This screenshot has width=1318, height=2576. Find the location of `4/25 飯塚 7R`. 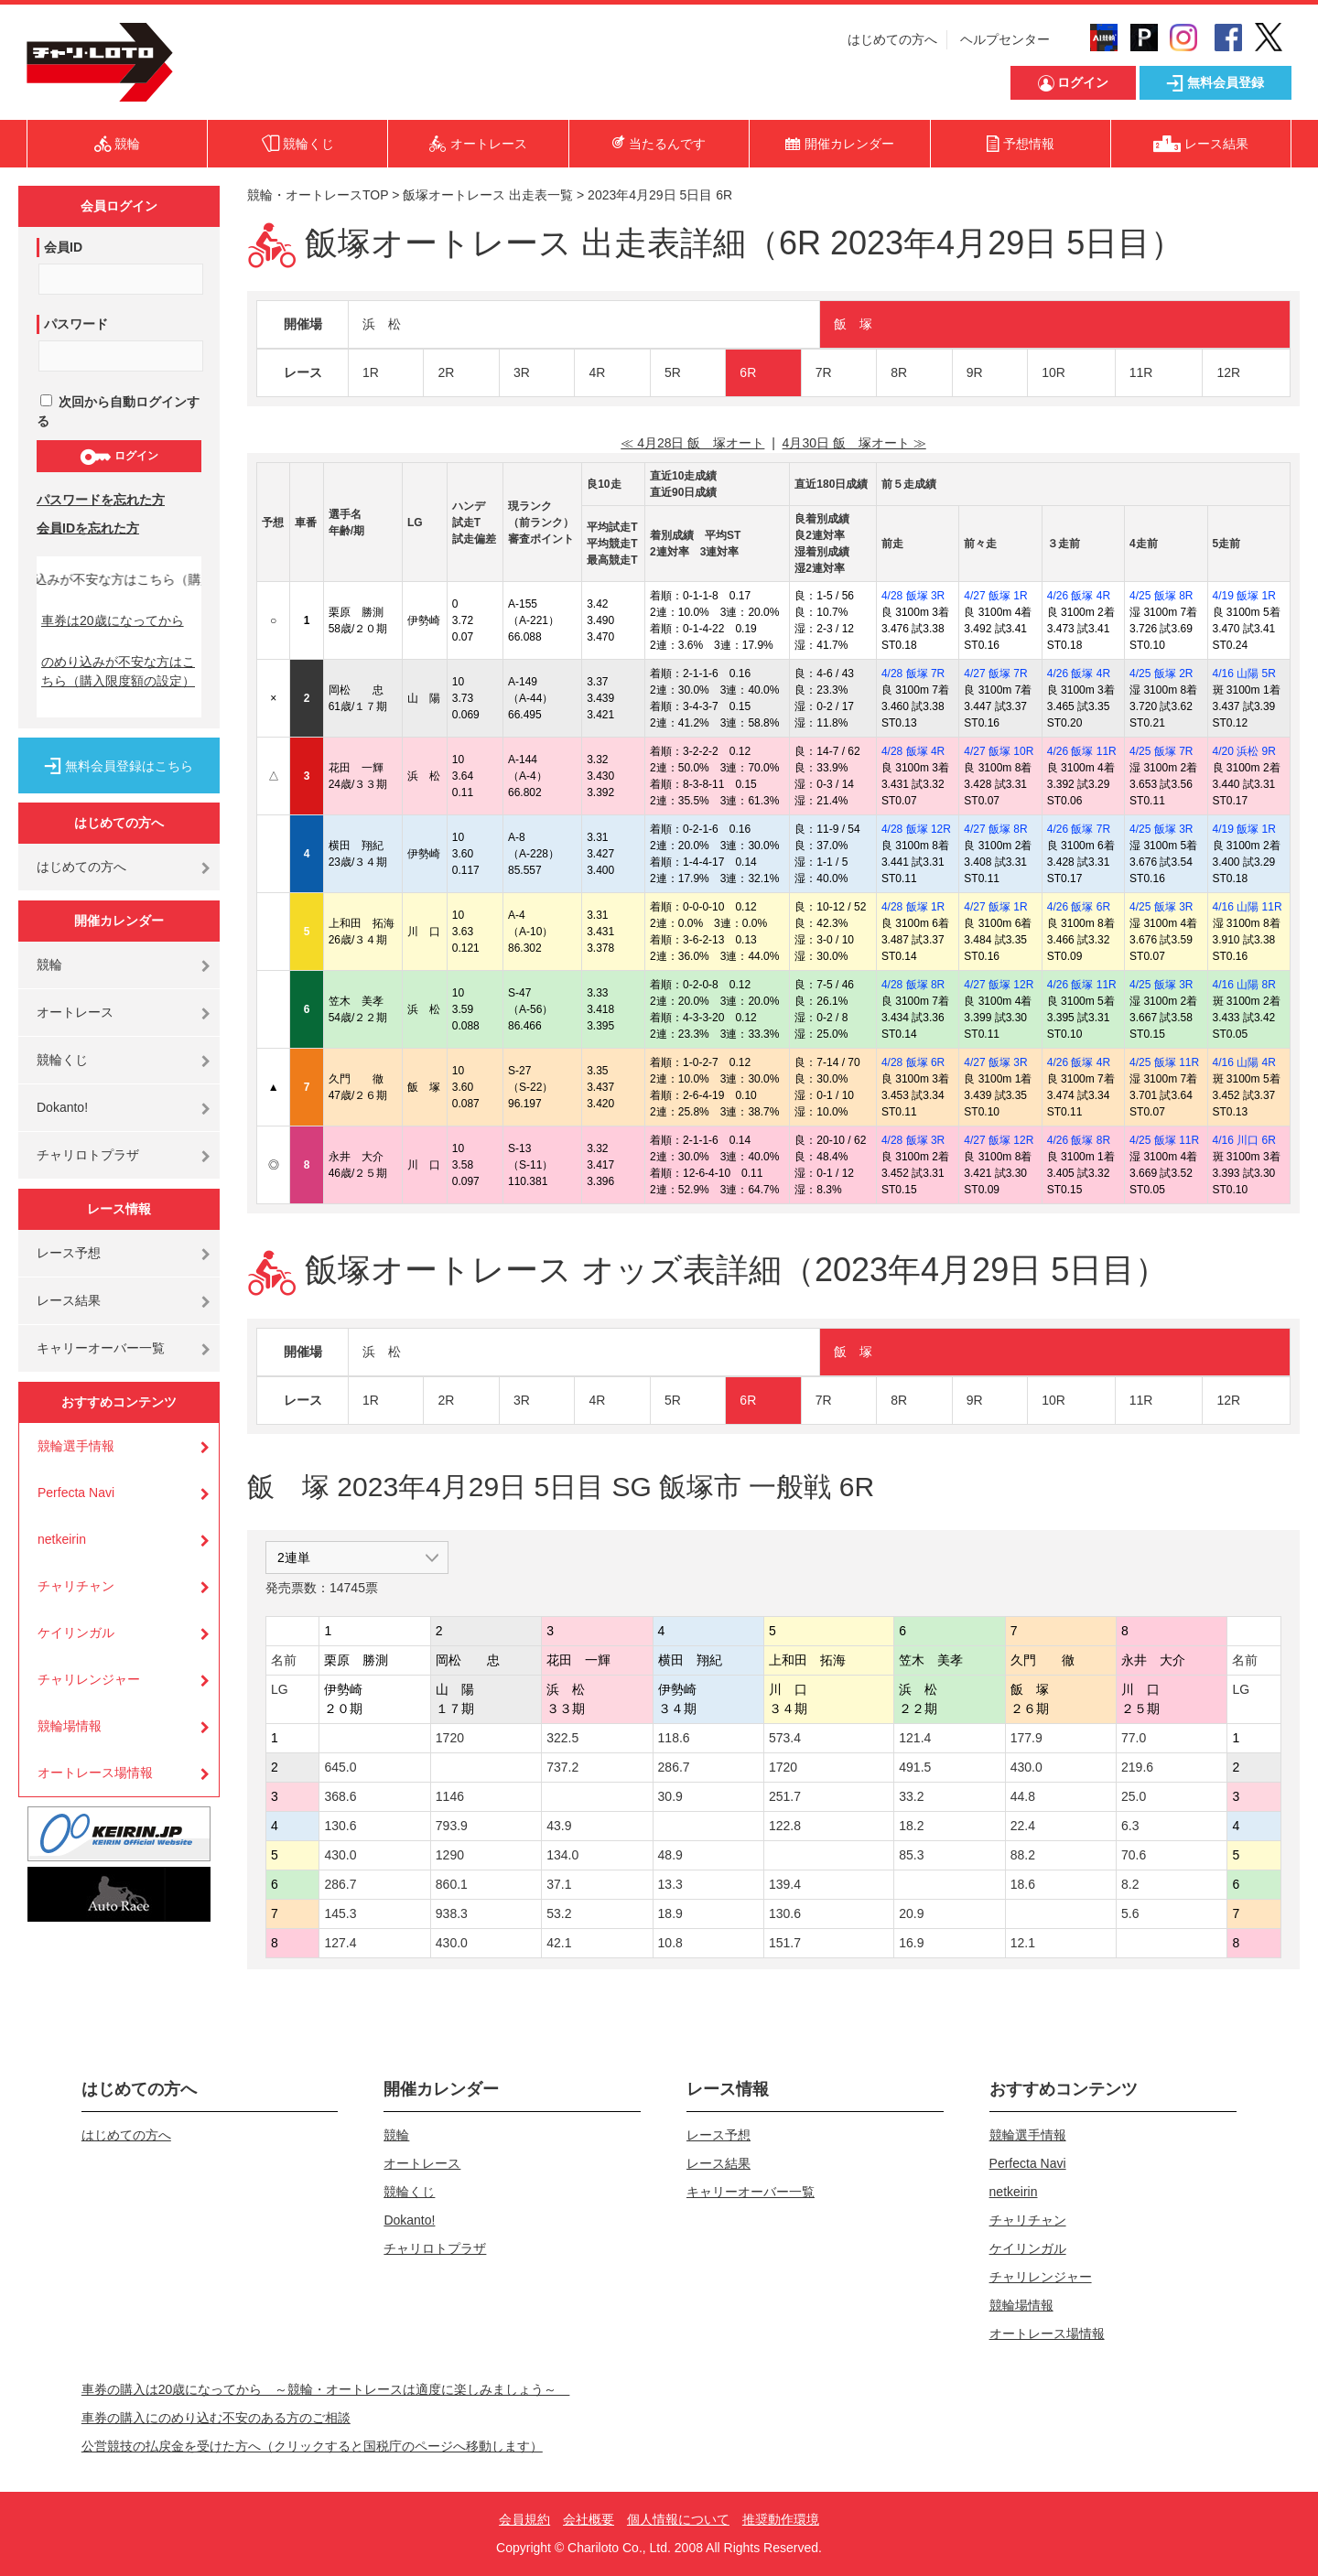

4/25 飯塚 7R is located at coordinates (1161, 751).